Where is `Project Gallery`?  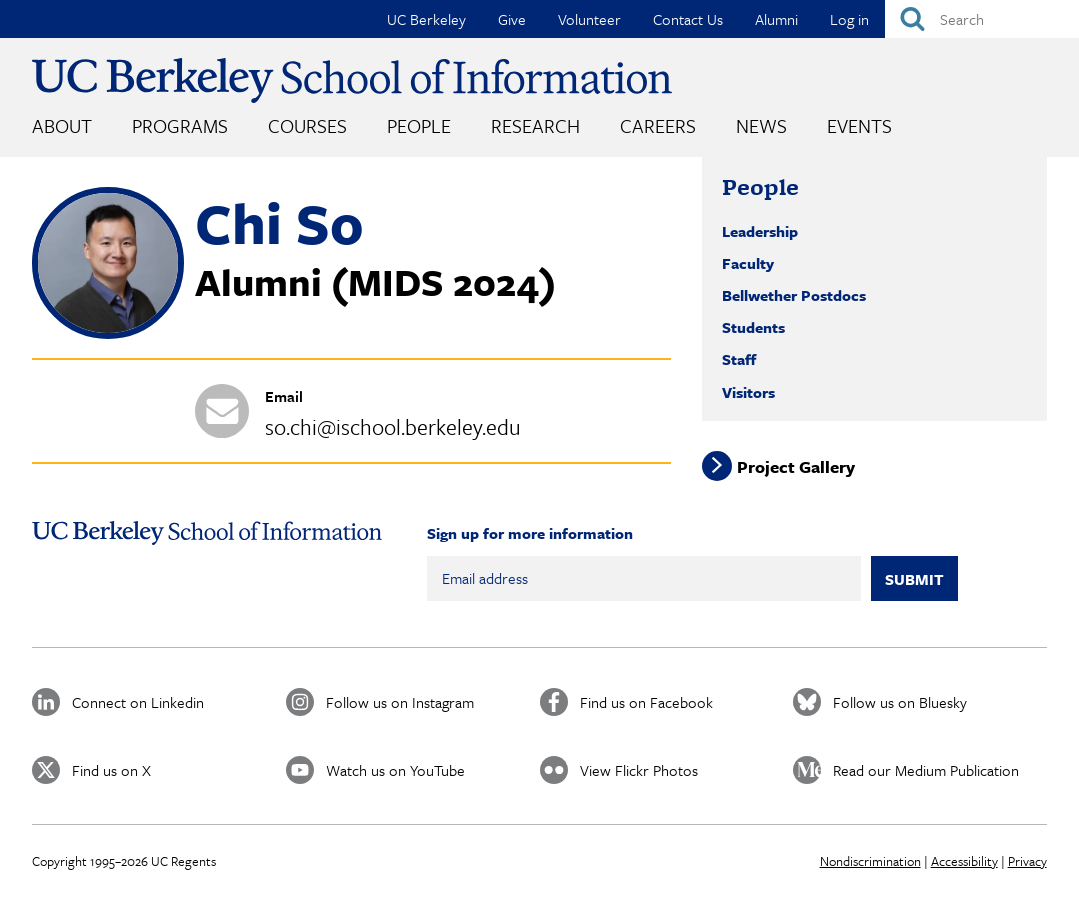 Project Gallery is located at coordinates (796, 465).